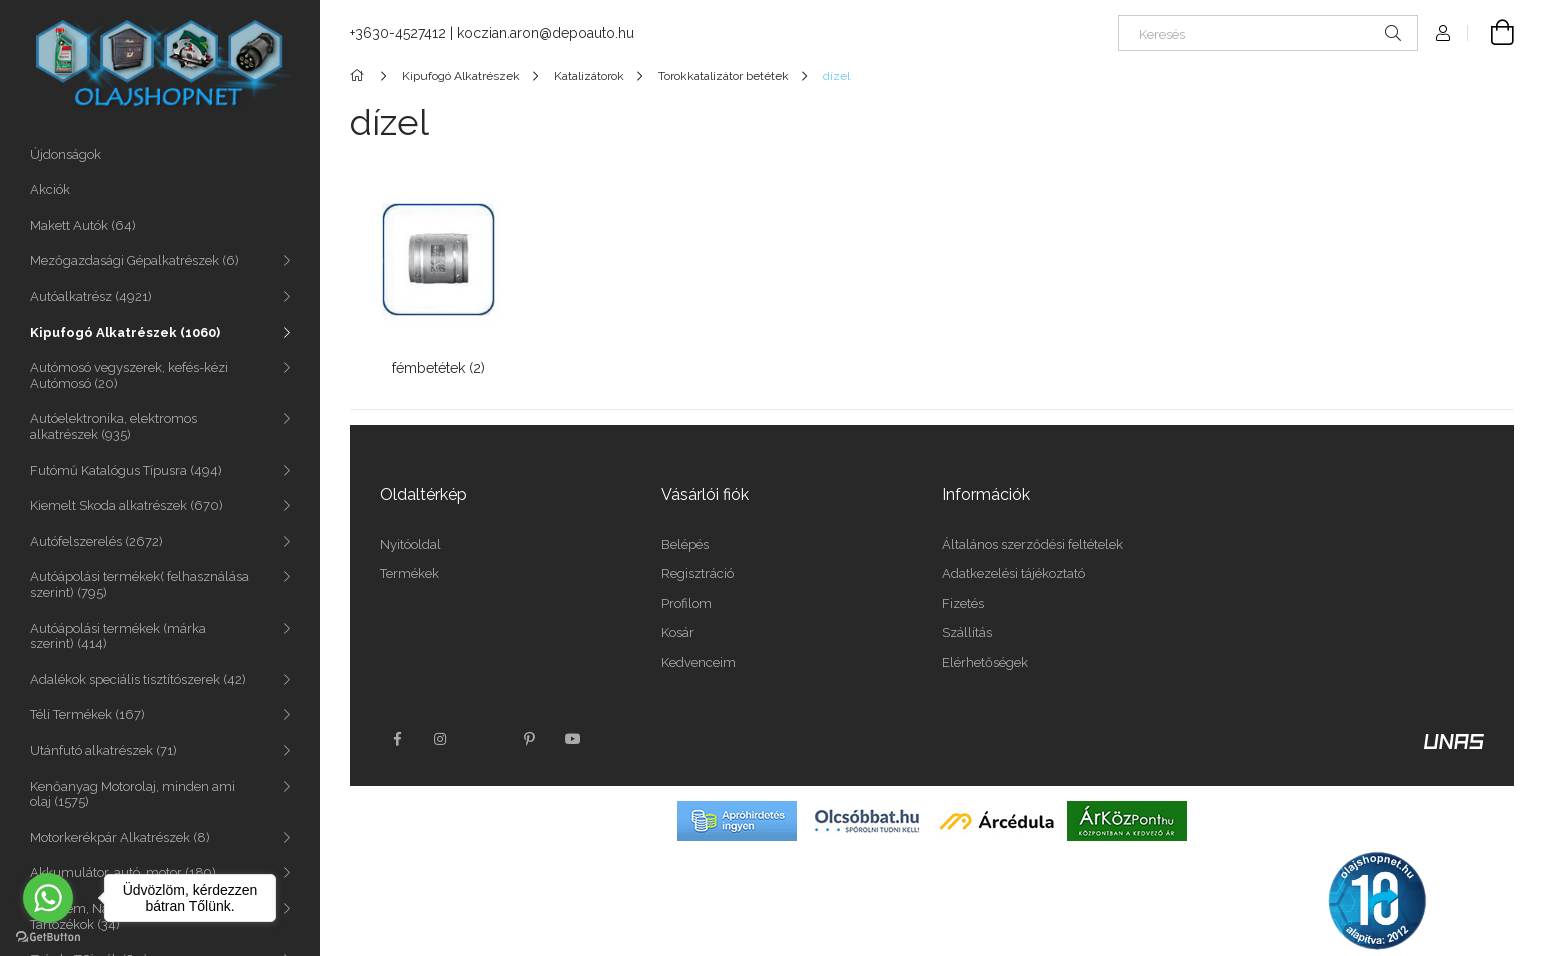  I want to click on Autóalkatrész, so click(91, 296).